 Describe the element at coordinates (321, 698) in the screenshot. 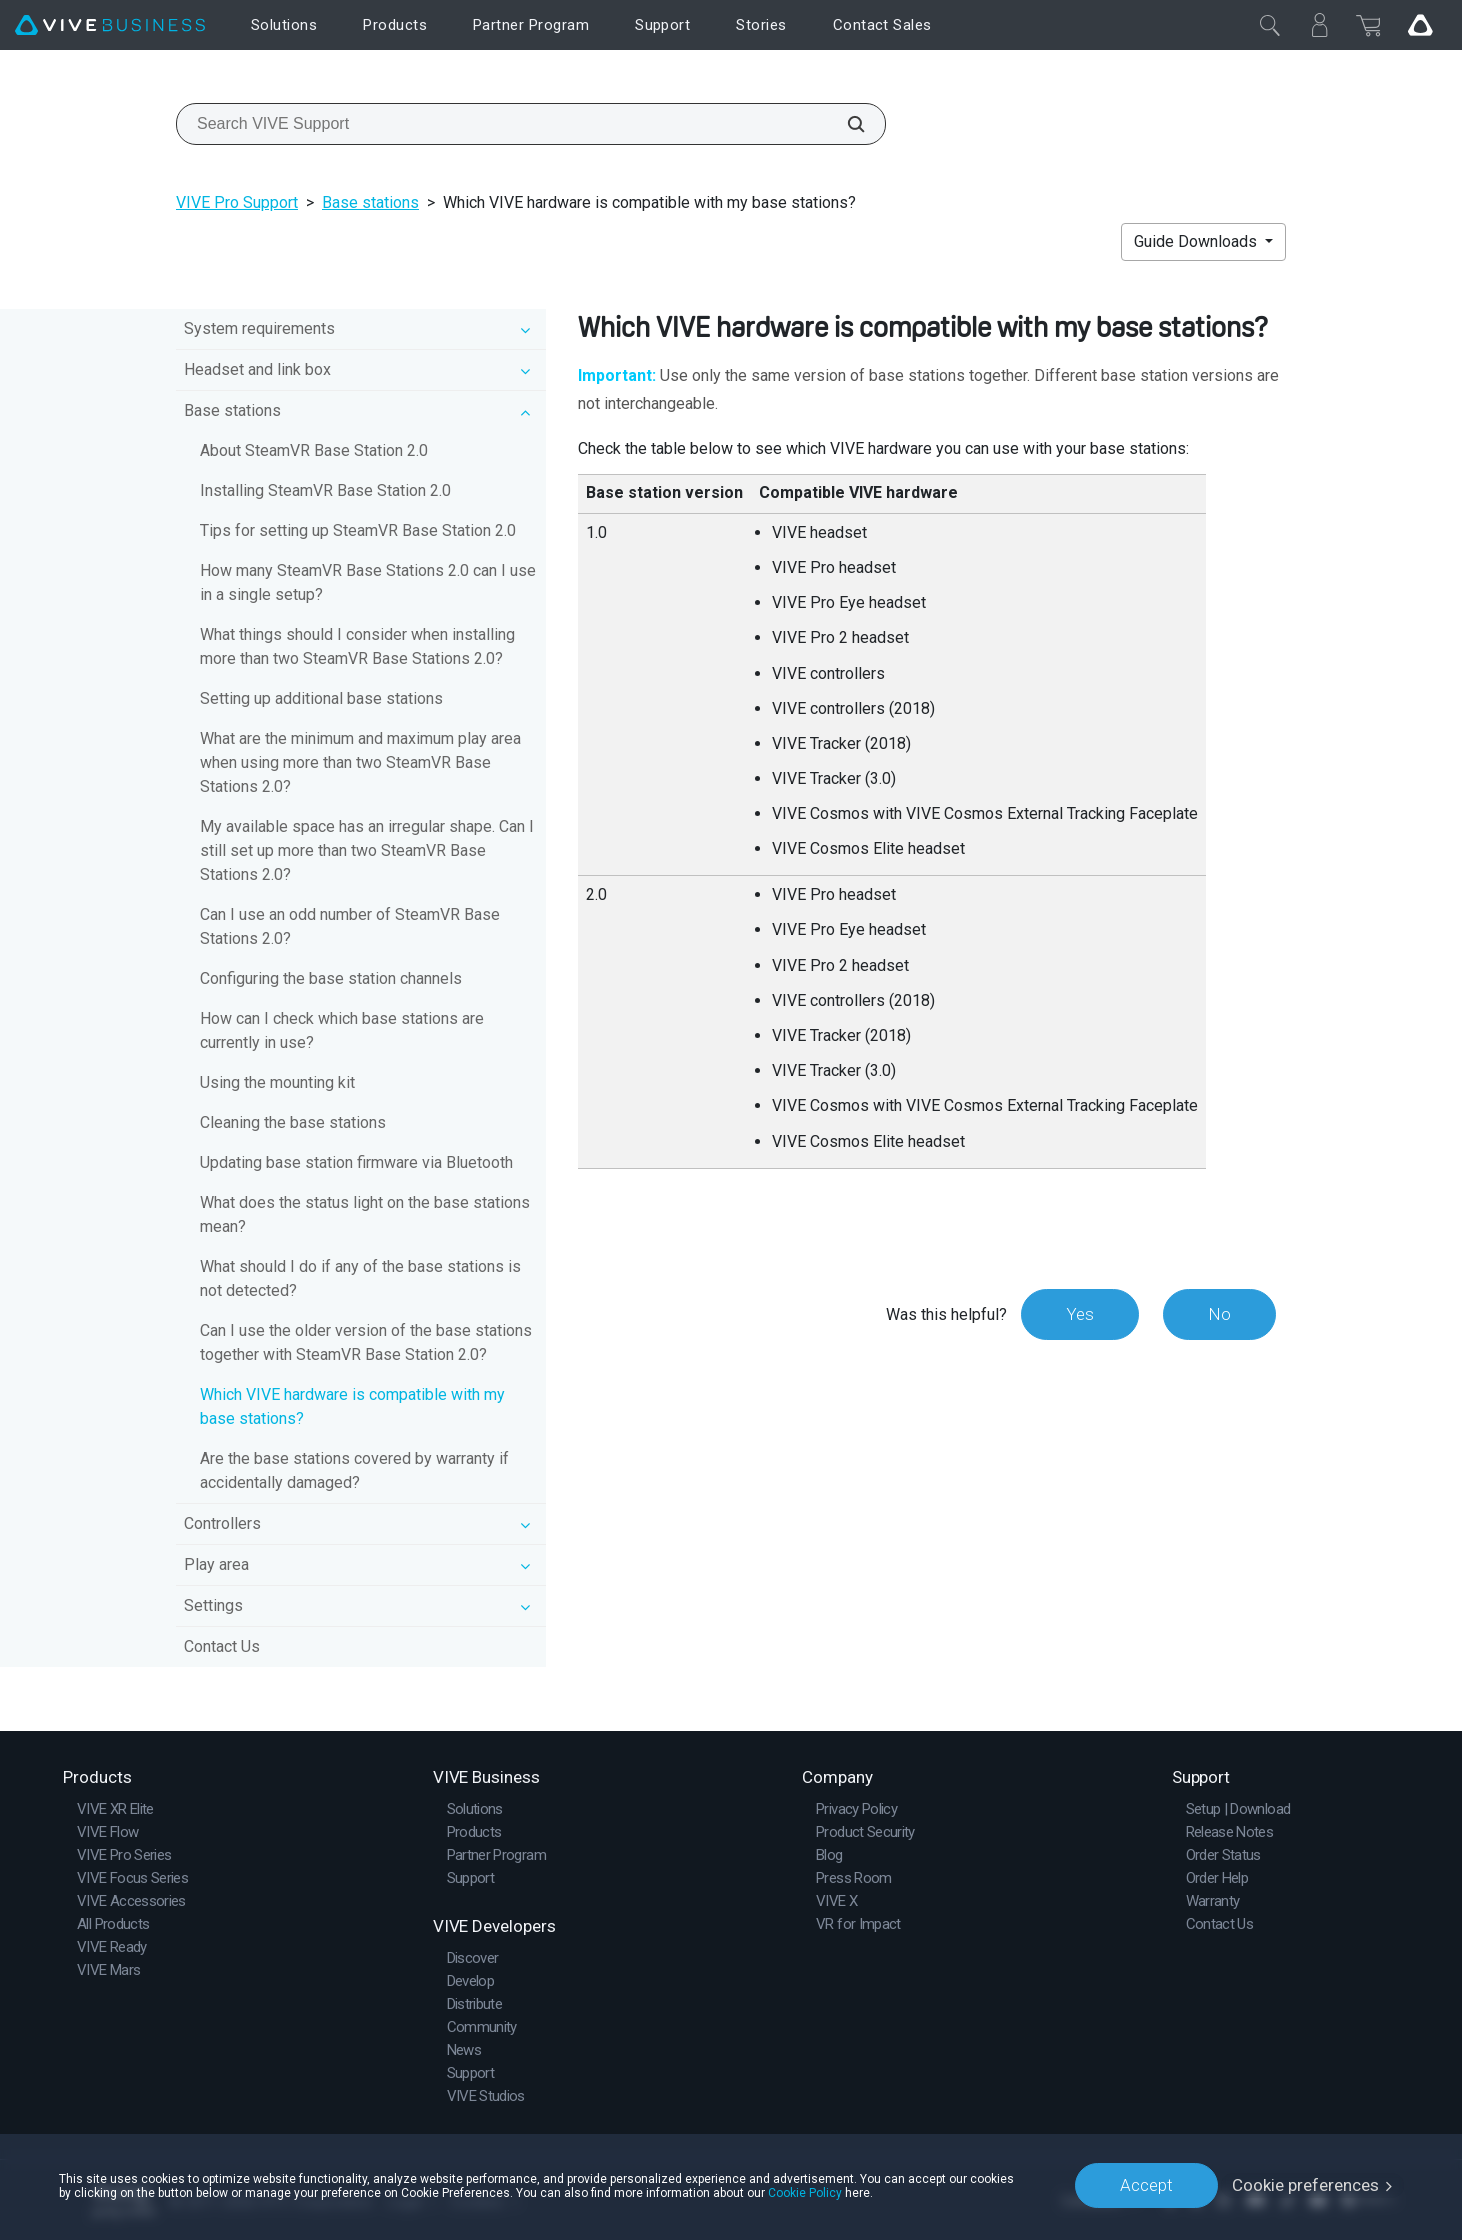

I see `Setting up additional base stations` at that location.